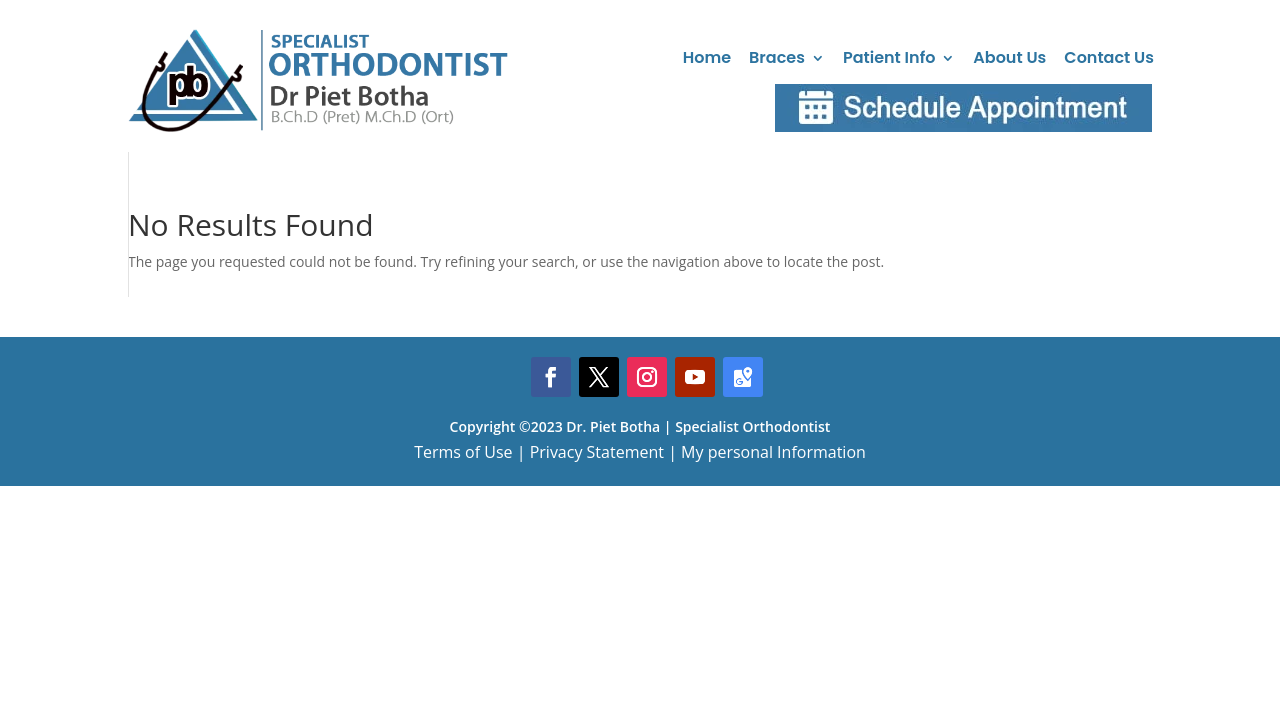 Image resolution: width=1280 pixels, height=720 pixels. I want to click on Terms of Use, so click(463, 452).